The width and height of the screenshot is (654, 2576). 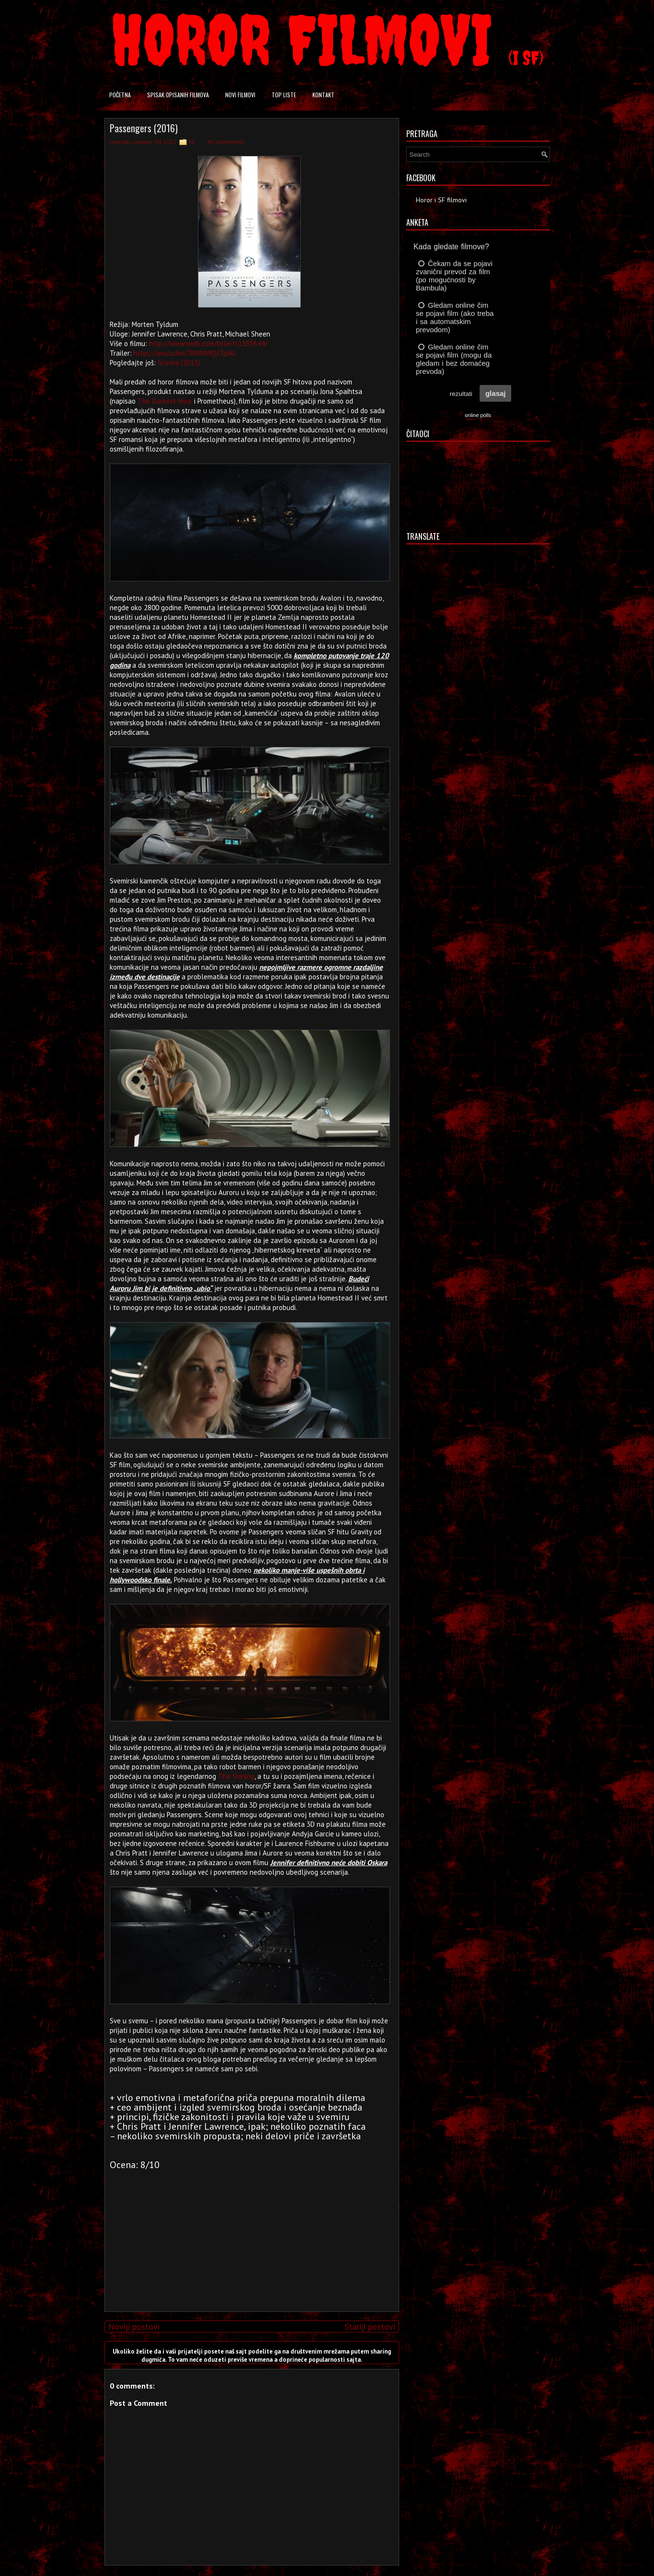 I want to click on Kontakt, so click(x=323, y=95).